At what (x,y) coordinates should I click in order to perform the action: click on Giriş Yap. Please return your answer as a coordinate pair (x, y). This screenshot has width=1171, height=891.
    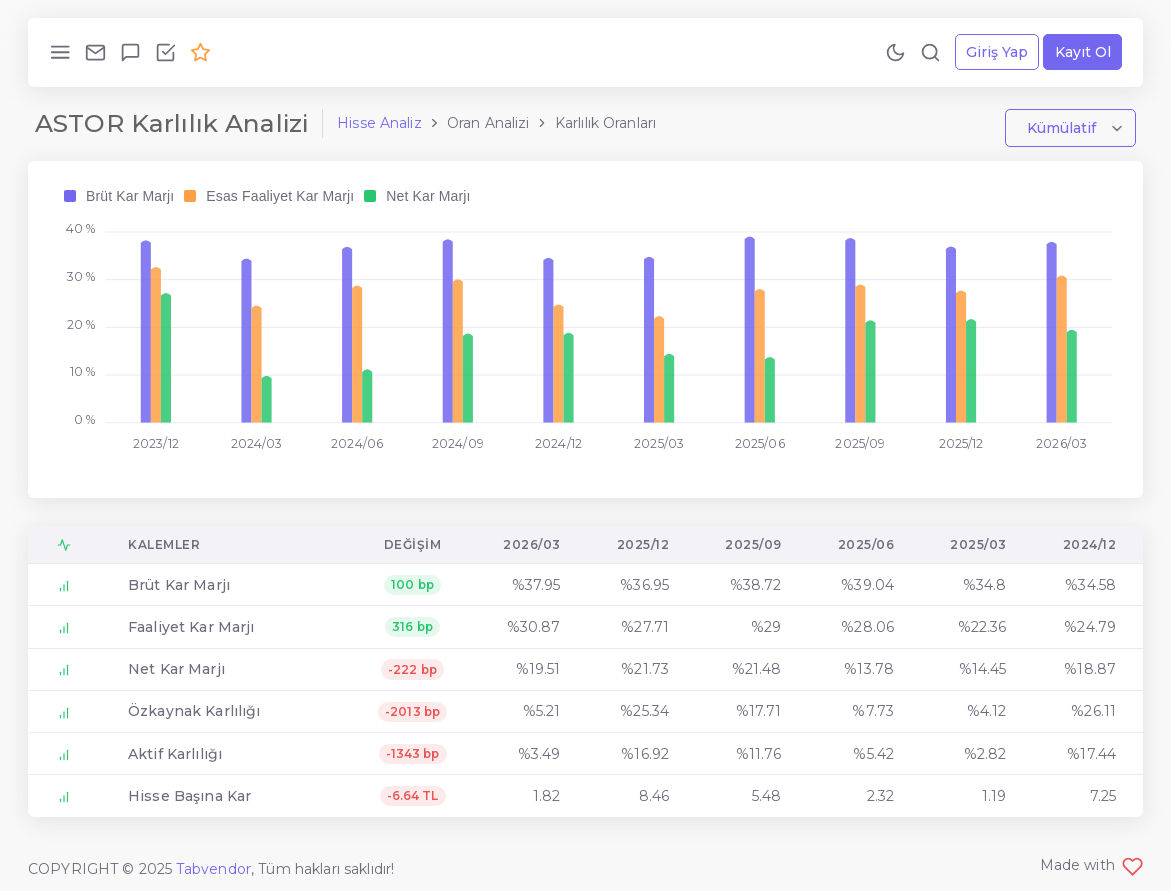
    Looking at the image, I should click on (997, 52).